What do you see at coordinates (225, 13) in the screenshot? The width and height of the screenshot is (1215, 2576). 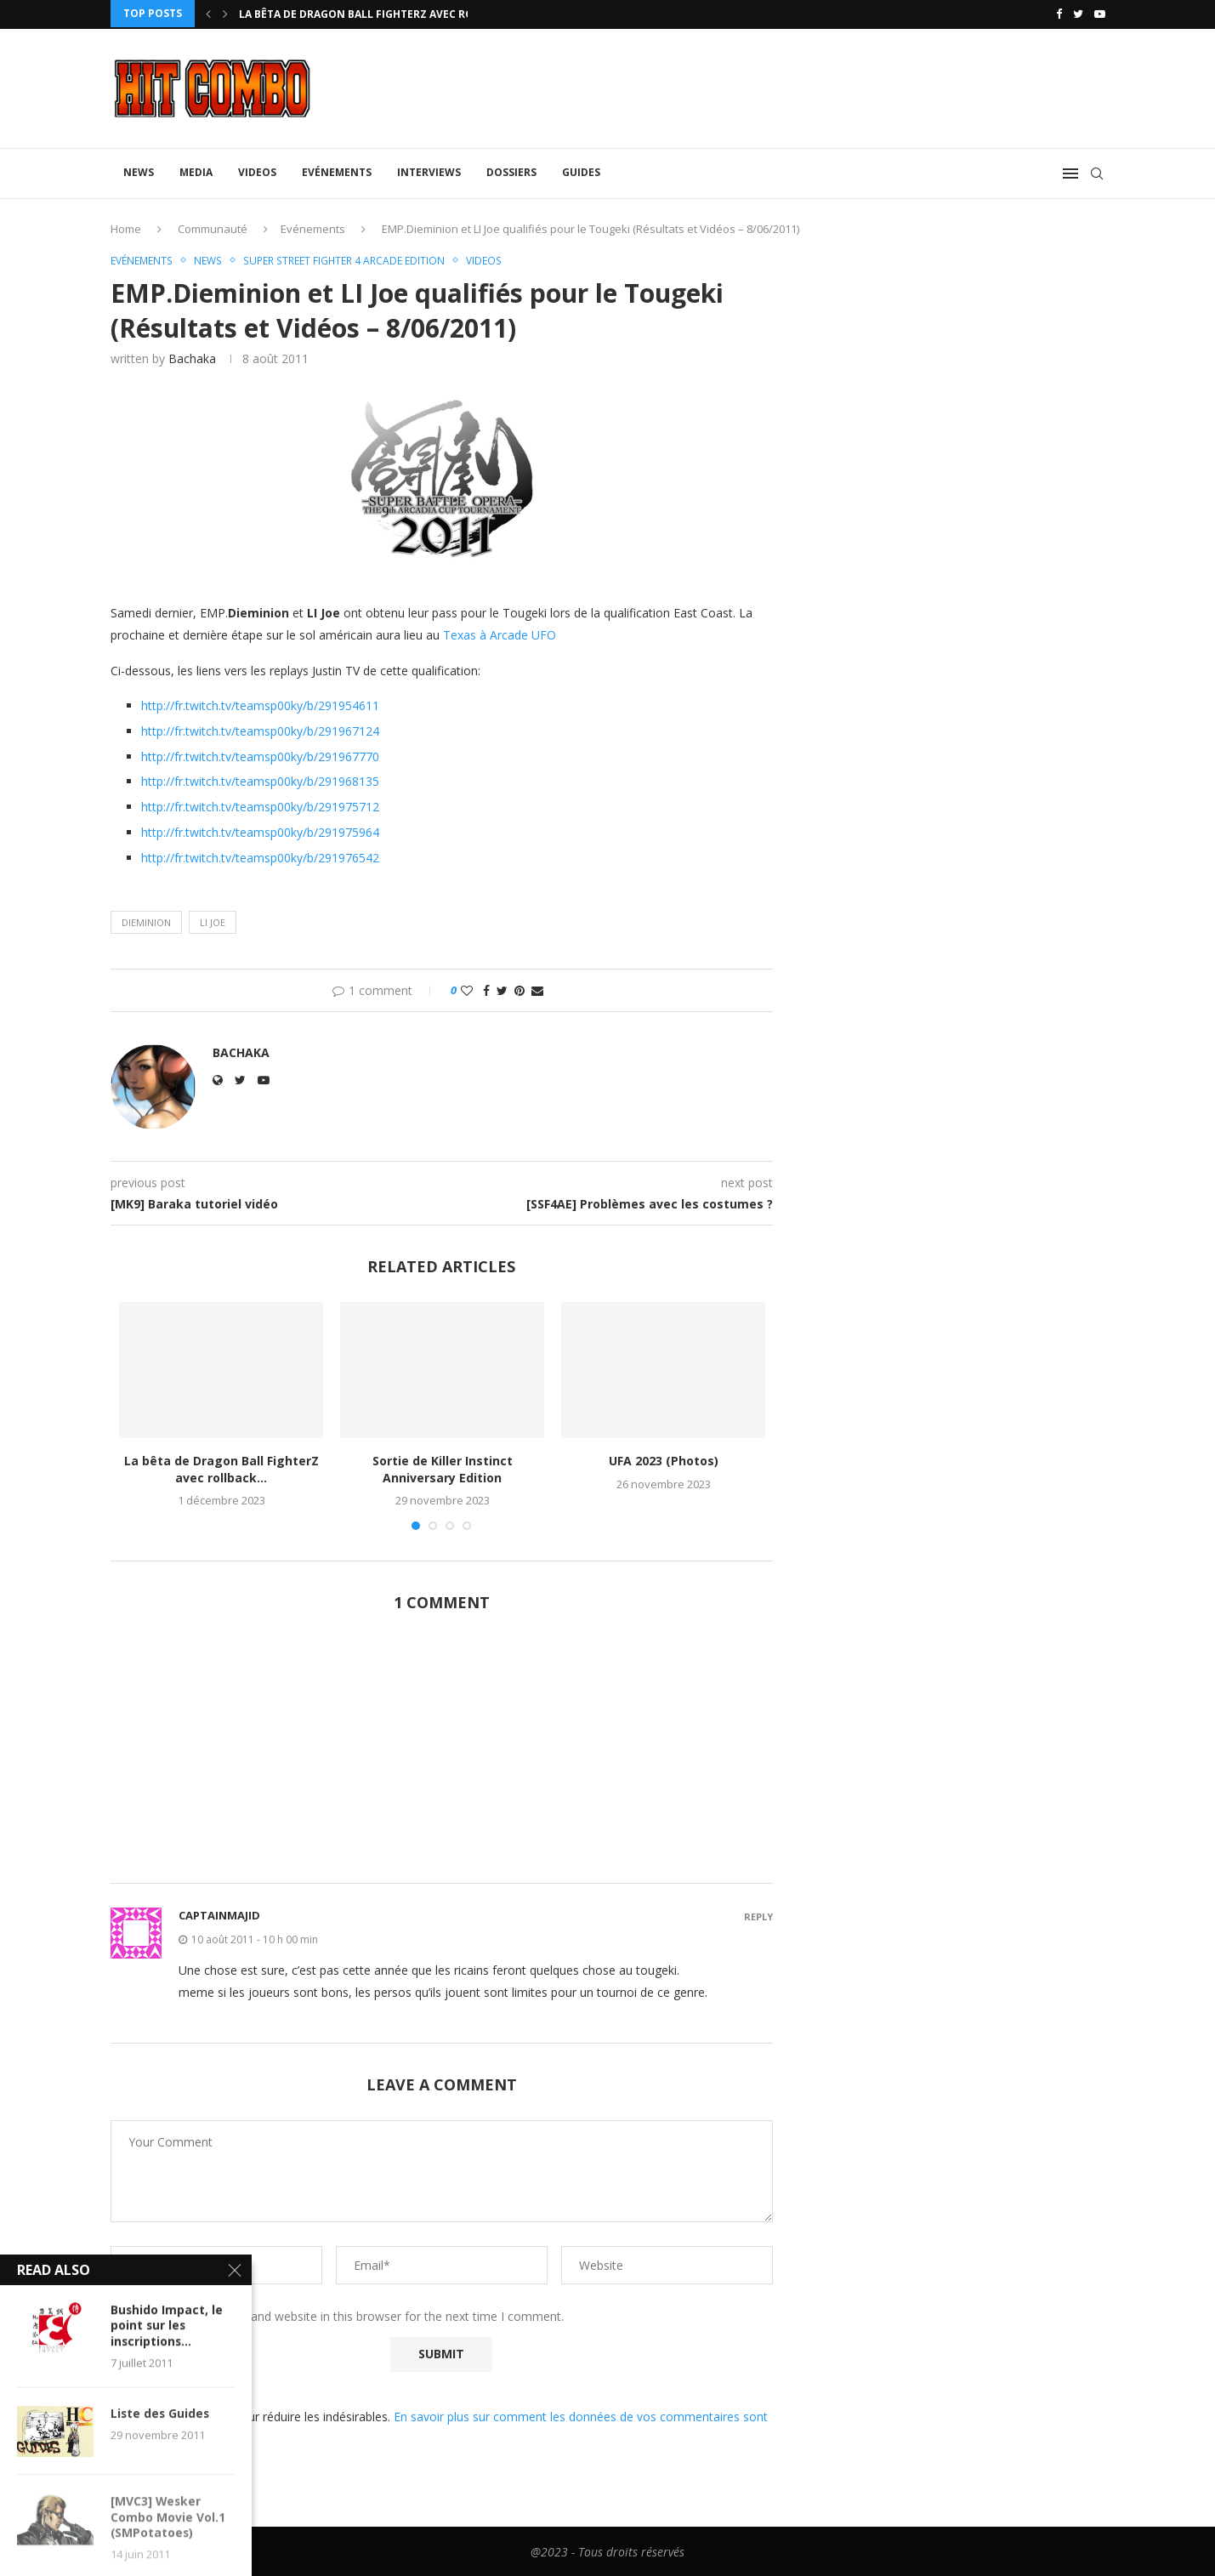 I see `[Next]` at bounding box center [225, 13].